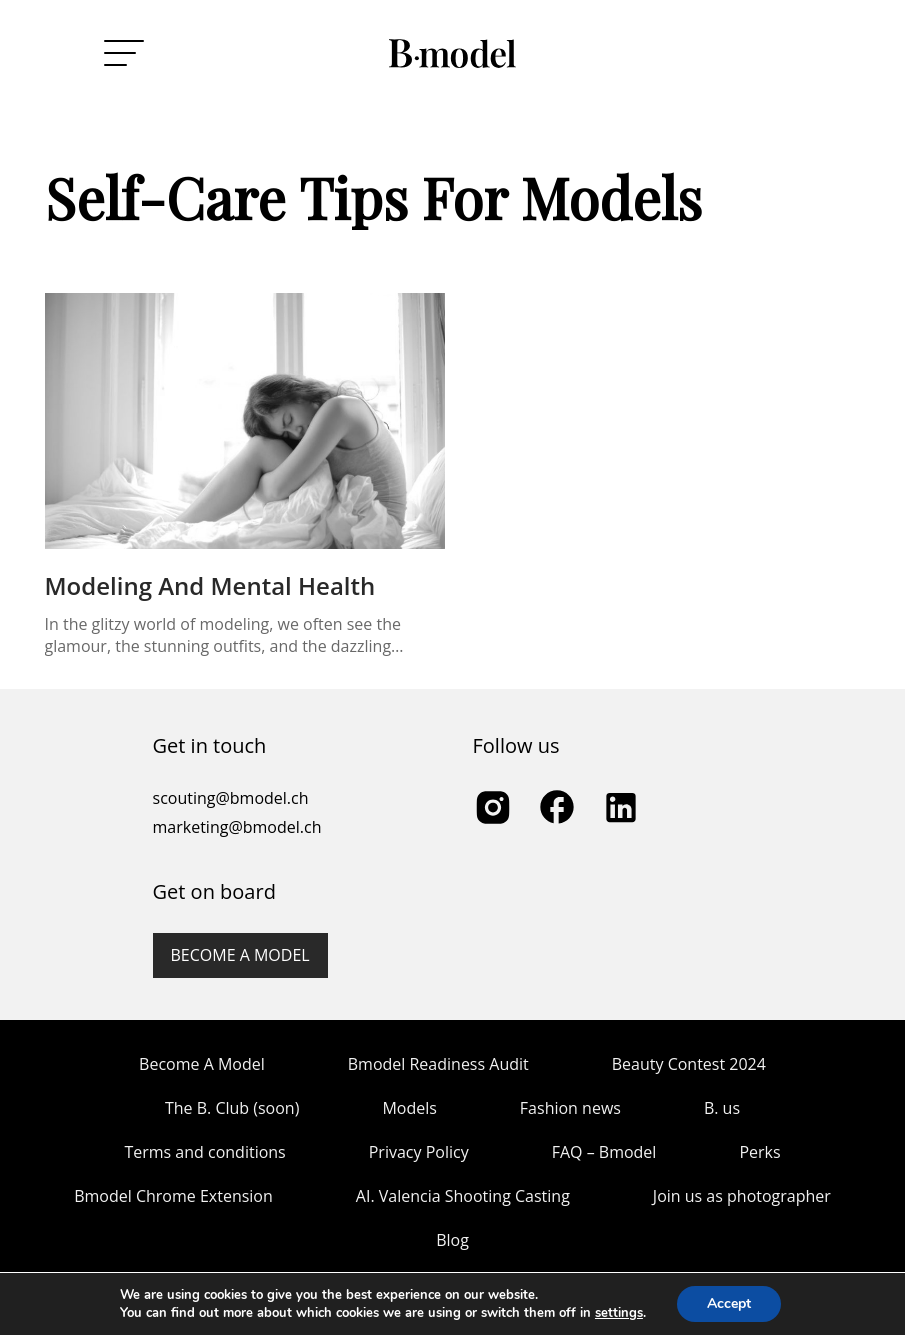  I want to click on Become a model, so click(240, 955).